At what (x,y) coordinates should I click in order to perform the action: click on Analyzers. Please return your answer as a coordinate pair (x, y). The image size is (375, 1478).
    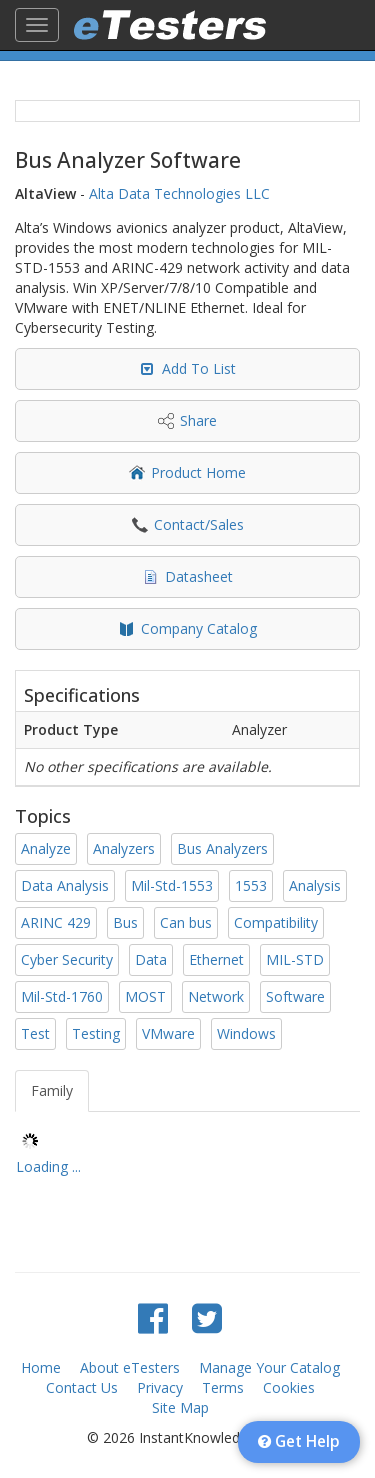
    Looking at the image, I should click on (124, 848).